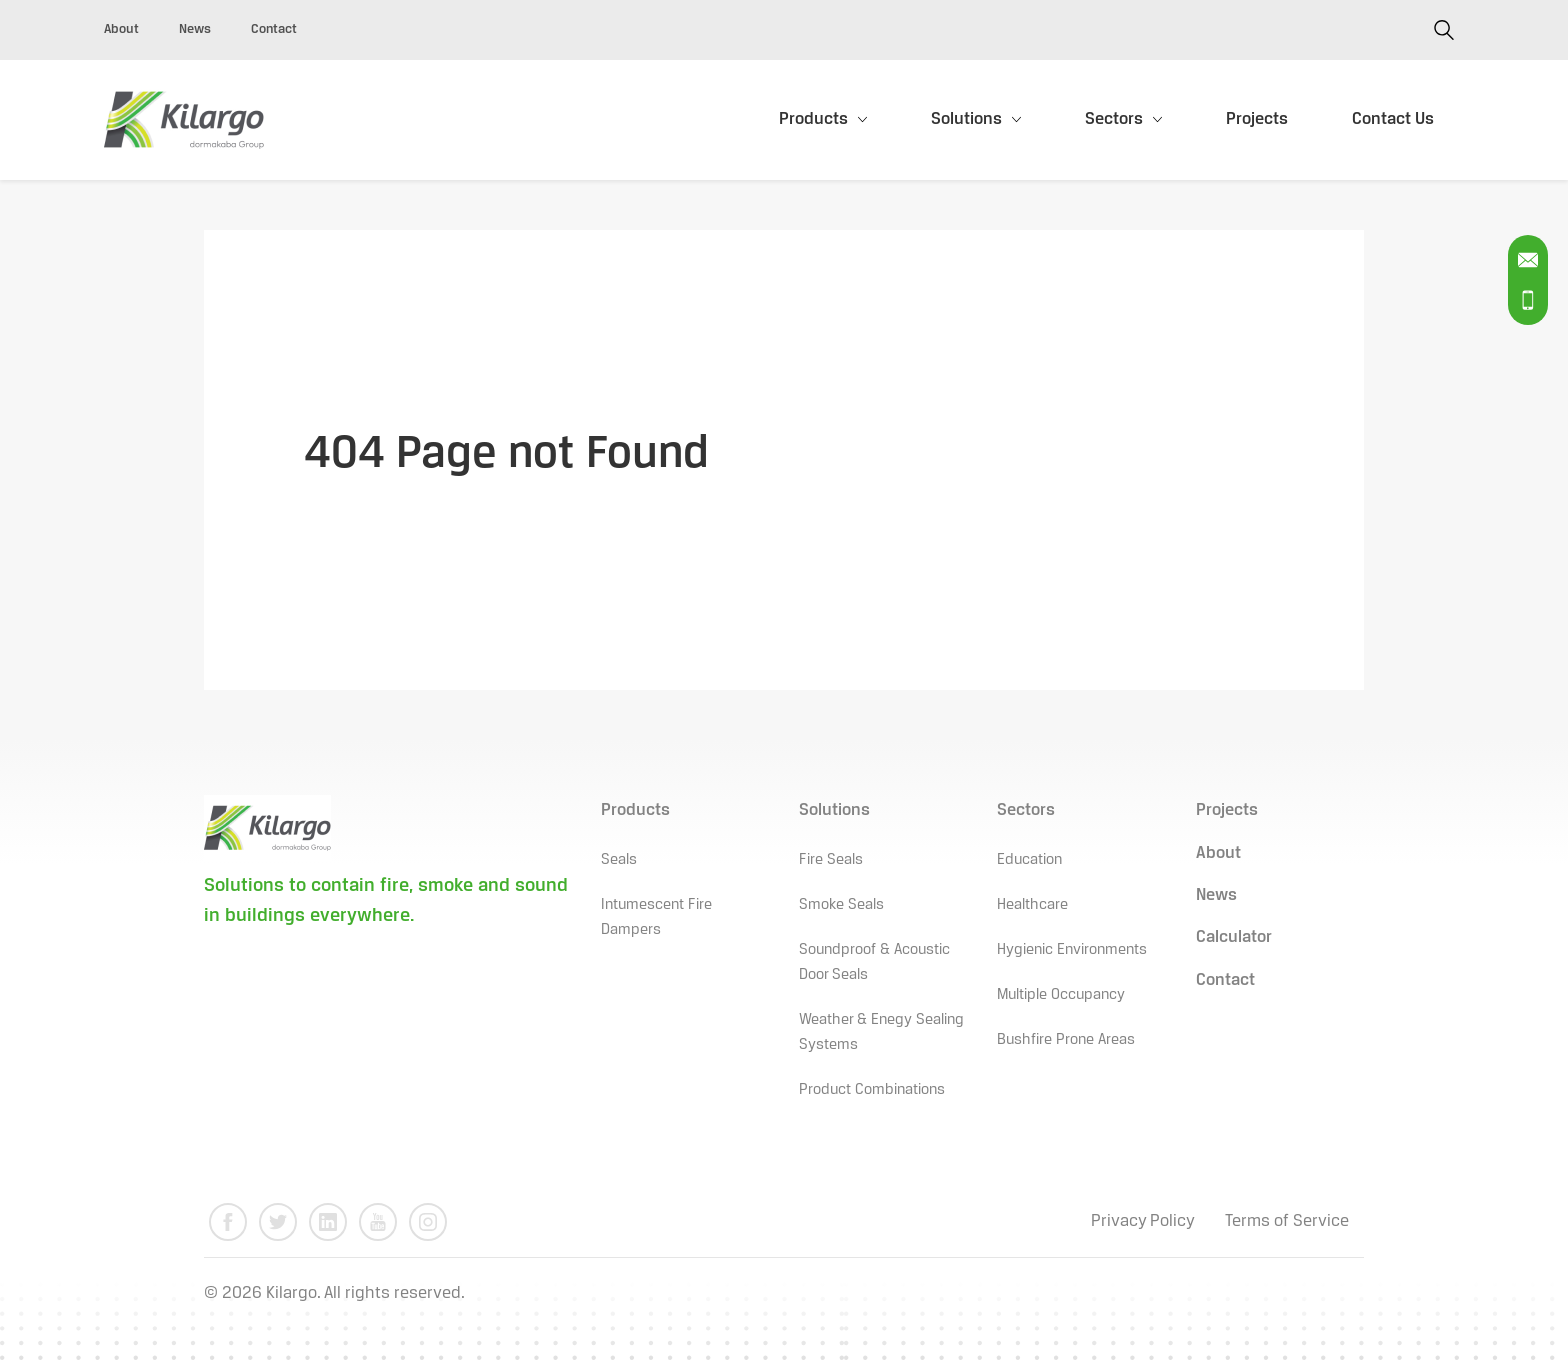 This screenshot has height=1360, width=1568. What do you see at coordinates (274, 29) in the screenshot?
I see `Contact` at bounding box center [274, 29].